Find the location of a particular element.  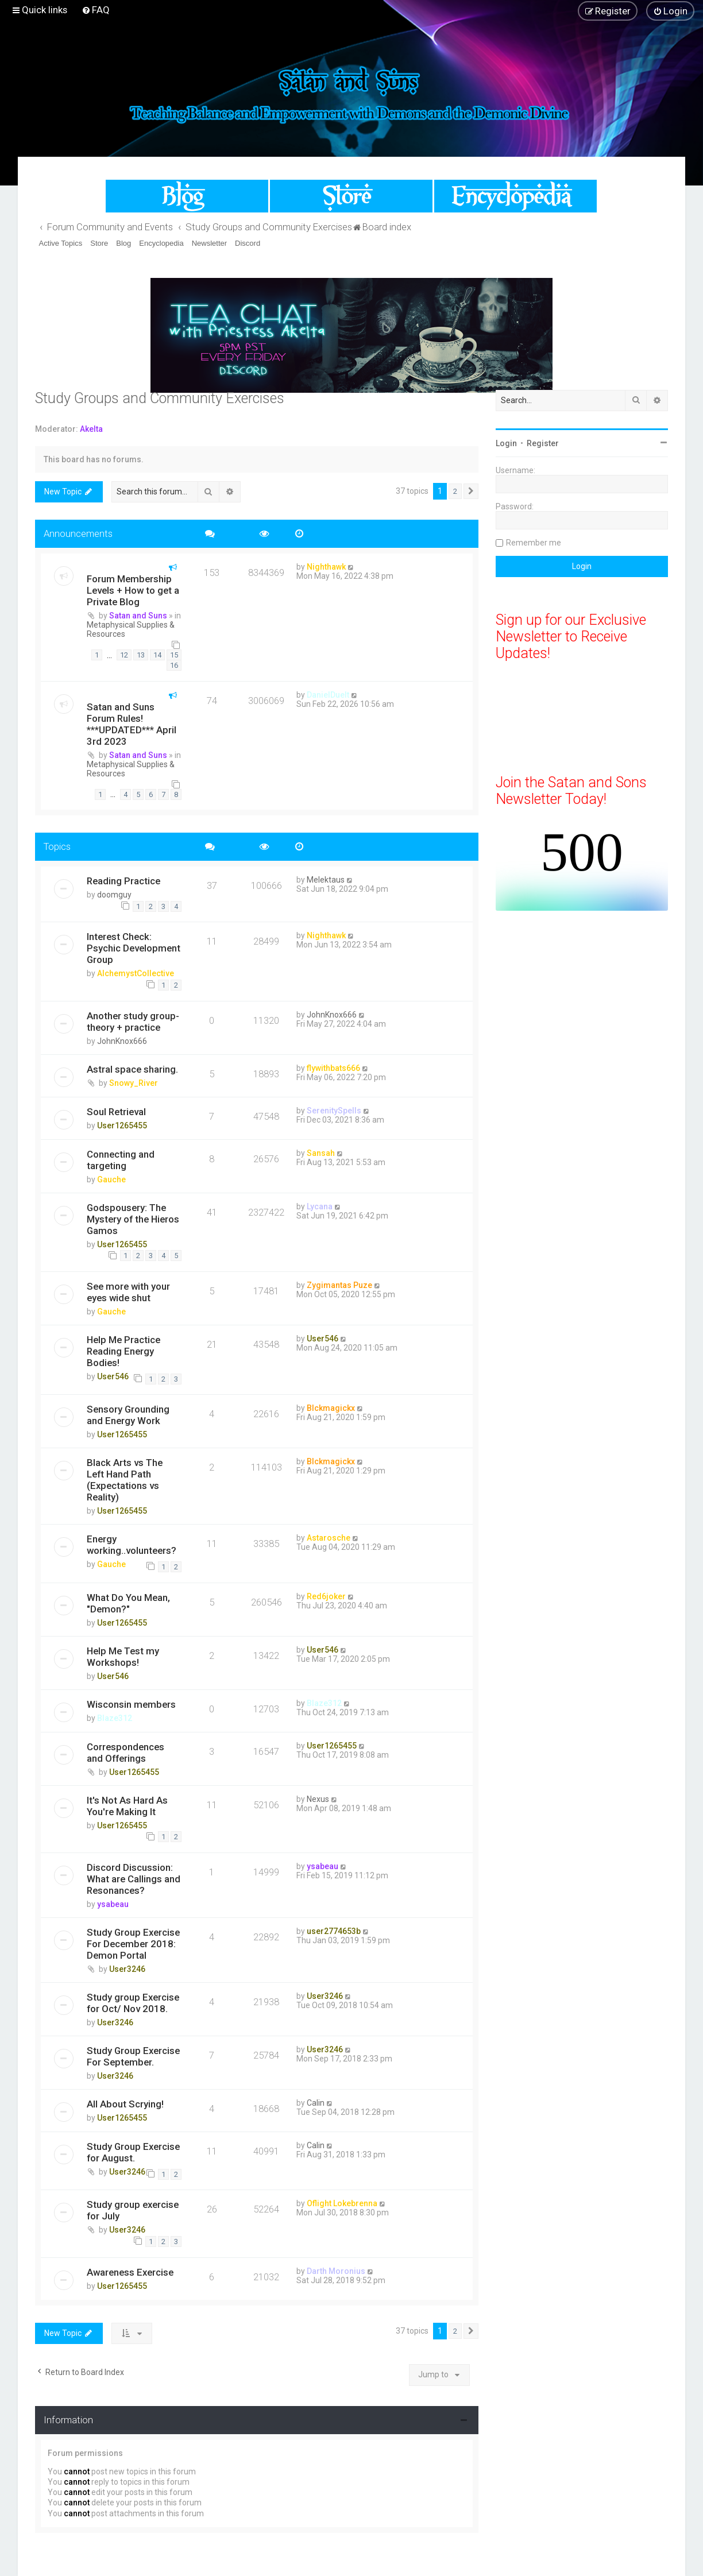

Sansah is located at coordinates (321, 1153).